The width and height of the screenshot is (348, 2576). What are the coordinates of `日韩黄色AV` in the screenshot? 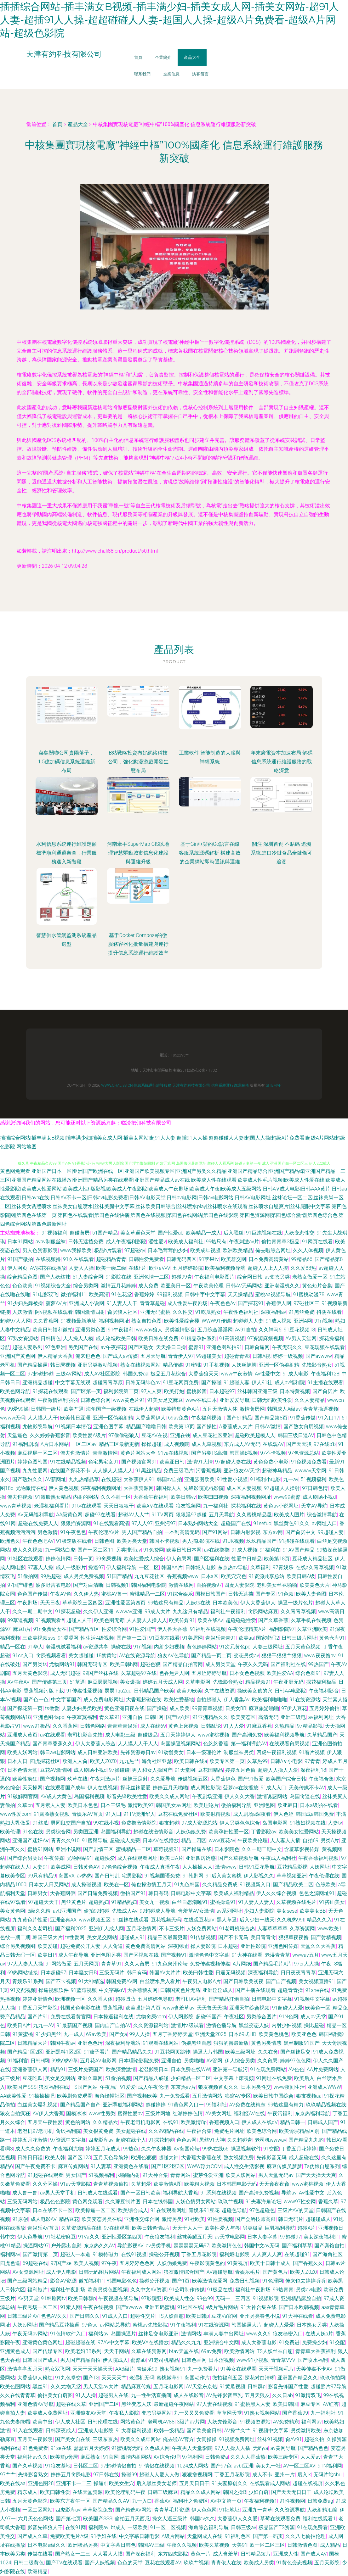 It's located at (86, 1867).